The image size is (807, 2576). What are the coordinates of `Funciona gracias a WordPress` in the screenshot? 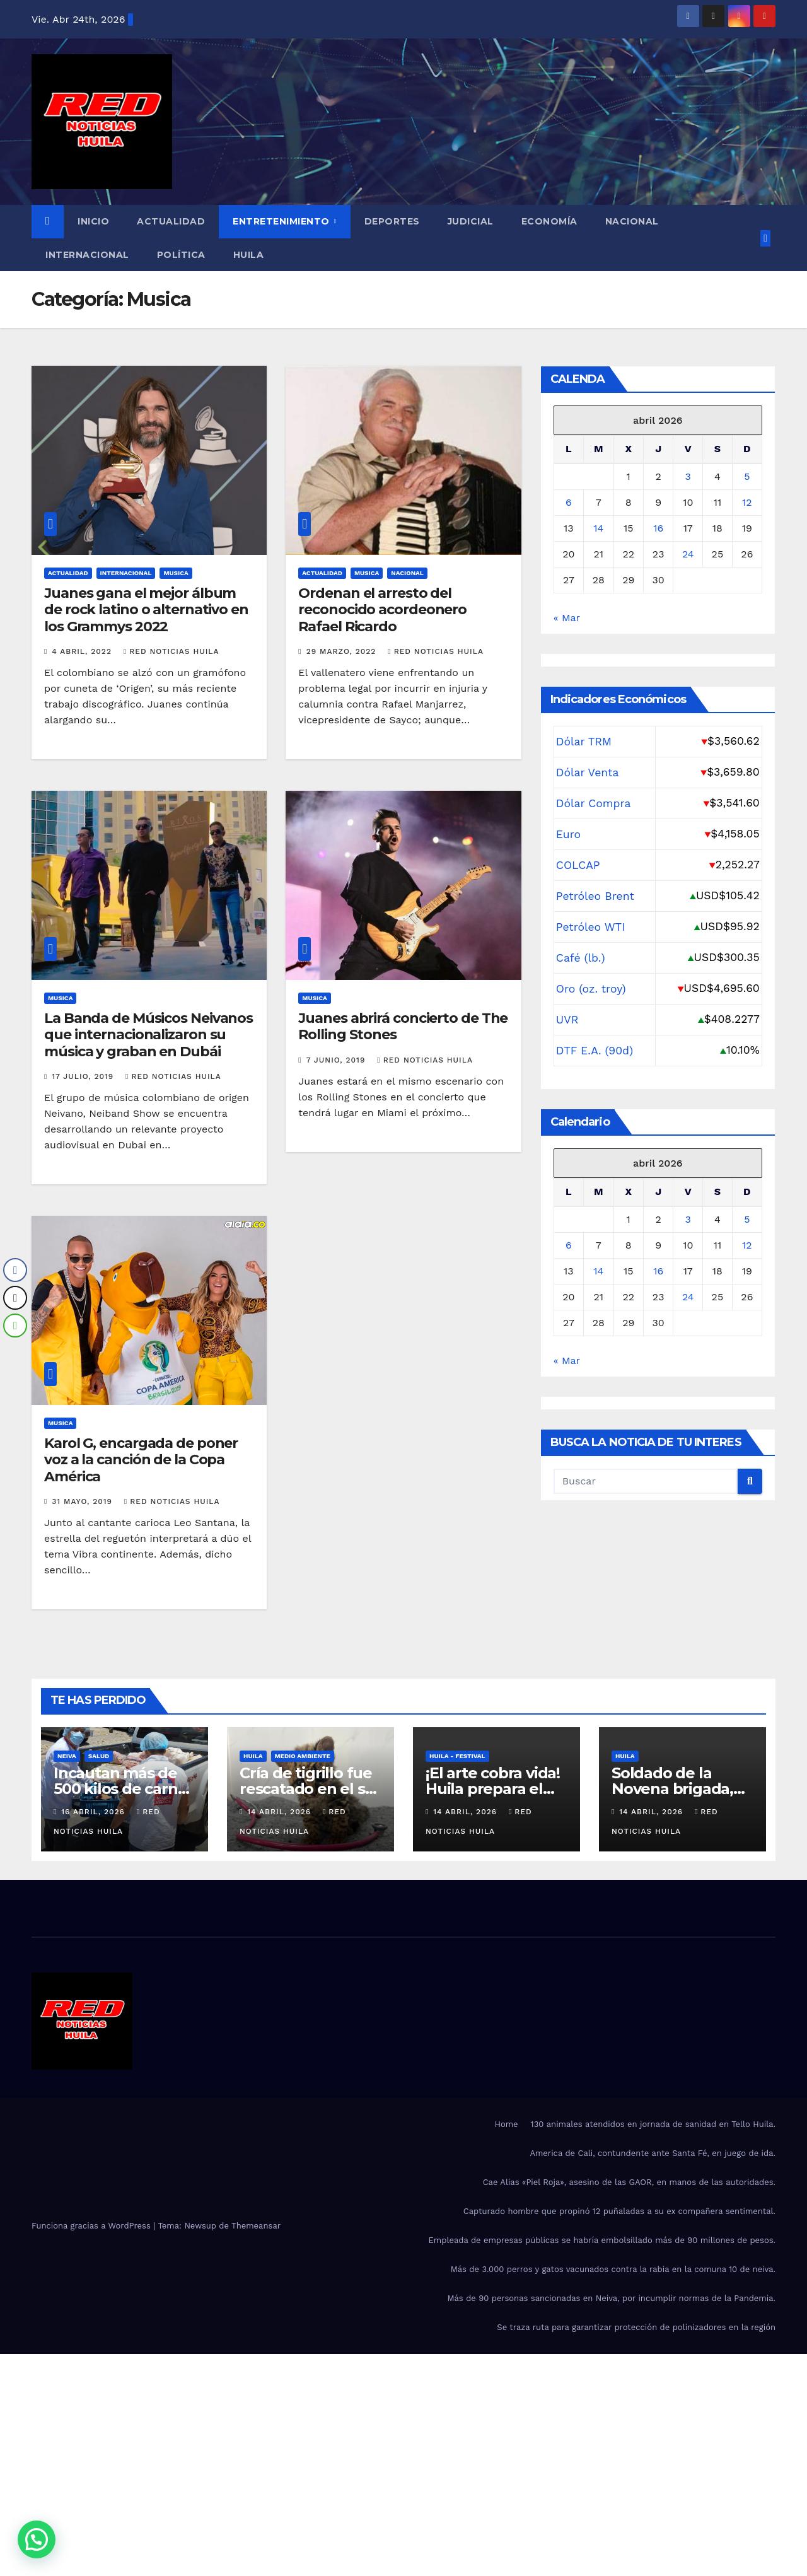 It's located at (92, 2225).